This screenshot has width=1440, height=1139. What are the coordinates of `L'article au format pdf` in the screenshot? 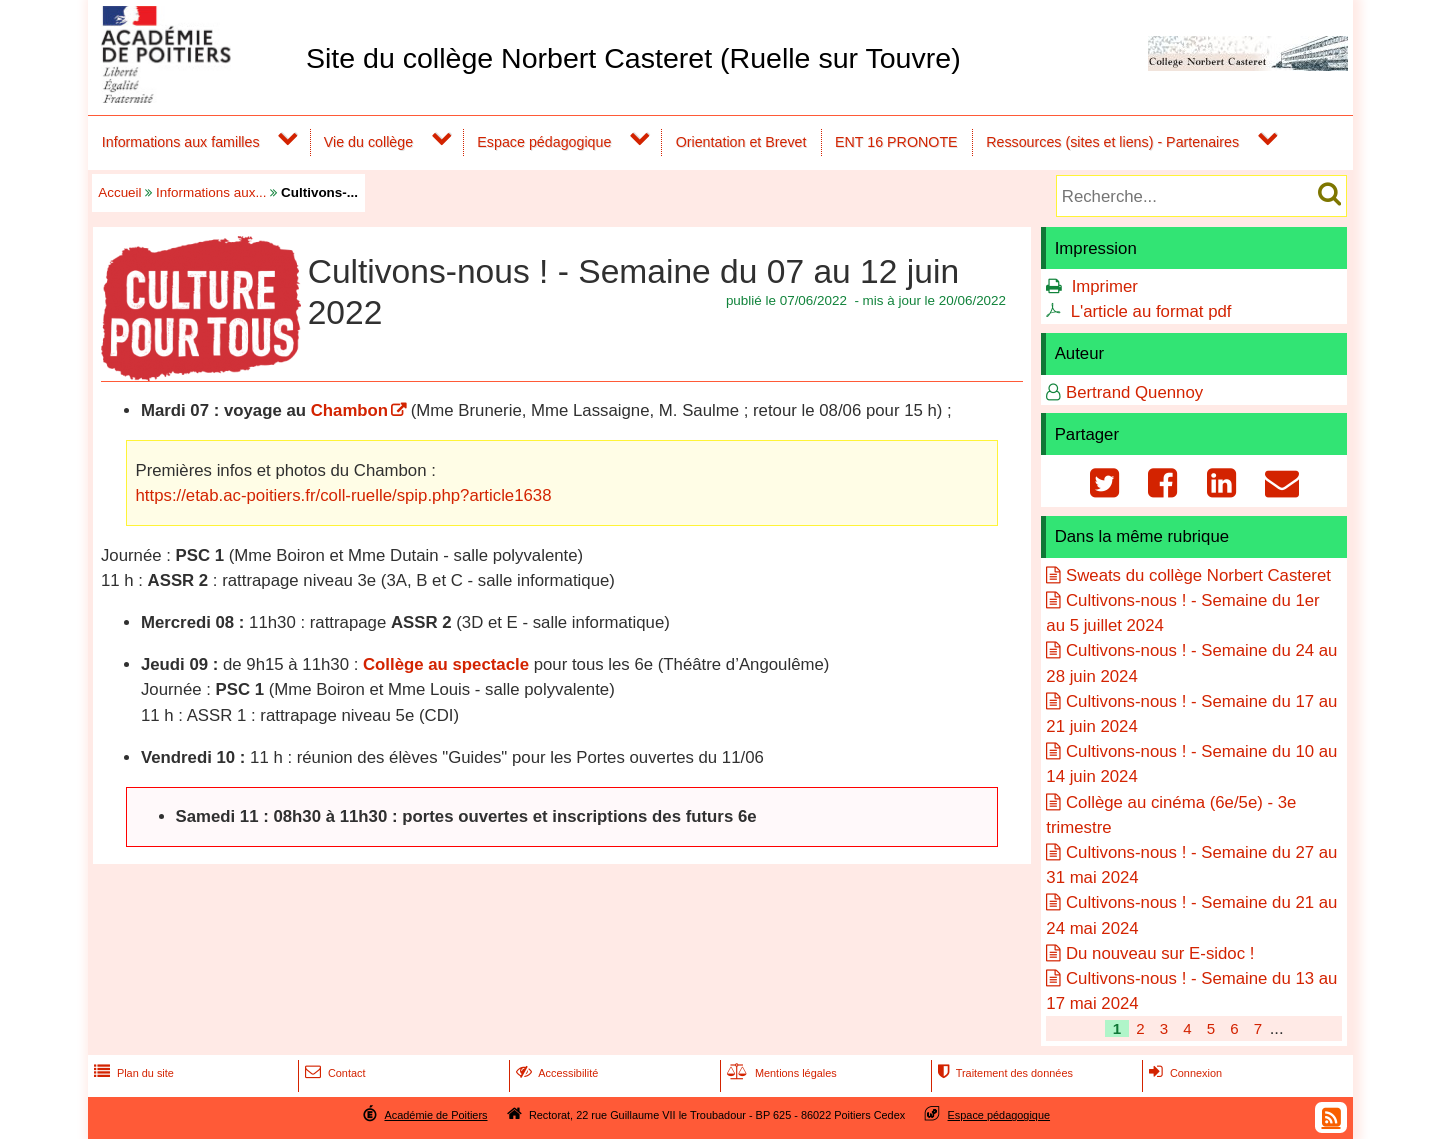 It's located at (1151, 311).